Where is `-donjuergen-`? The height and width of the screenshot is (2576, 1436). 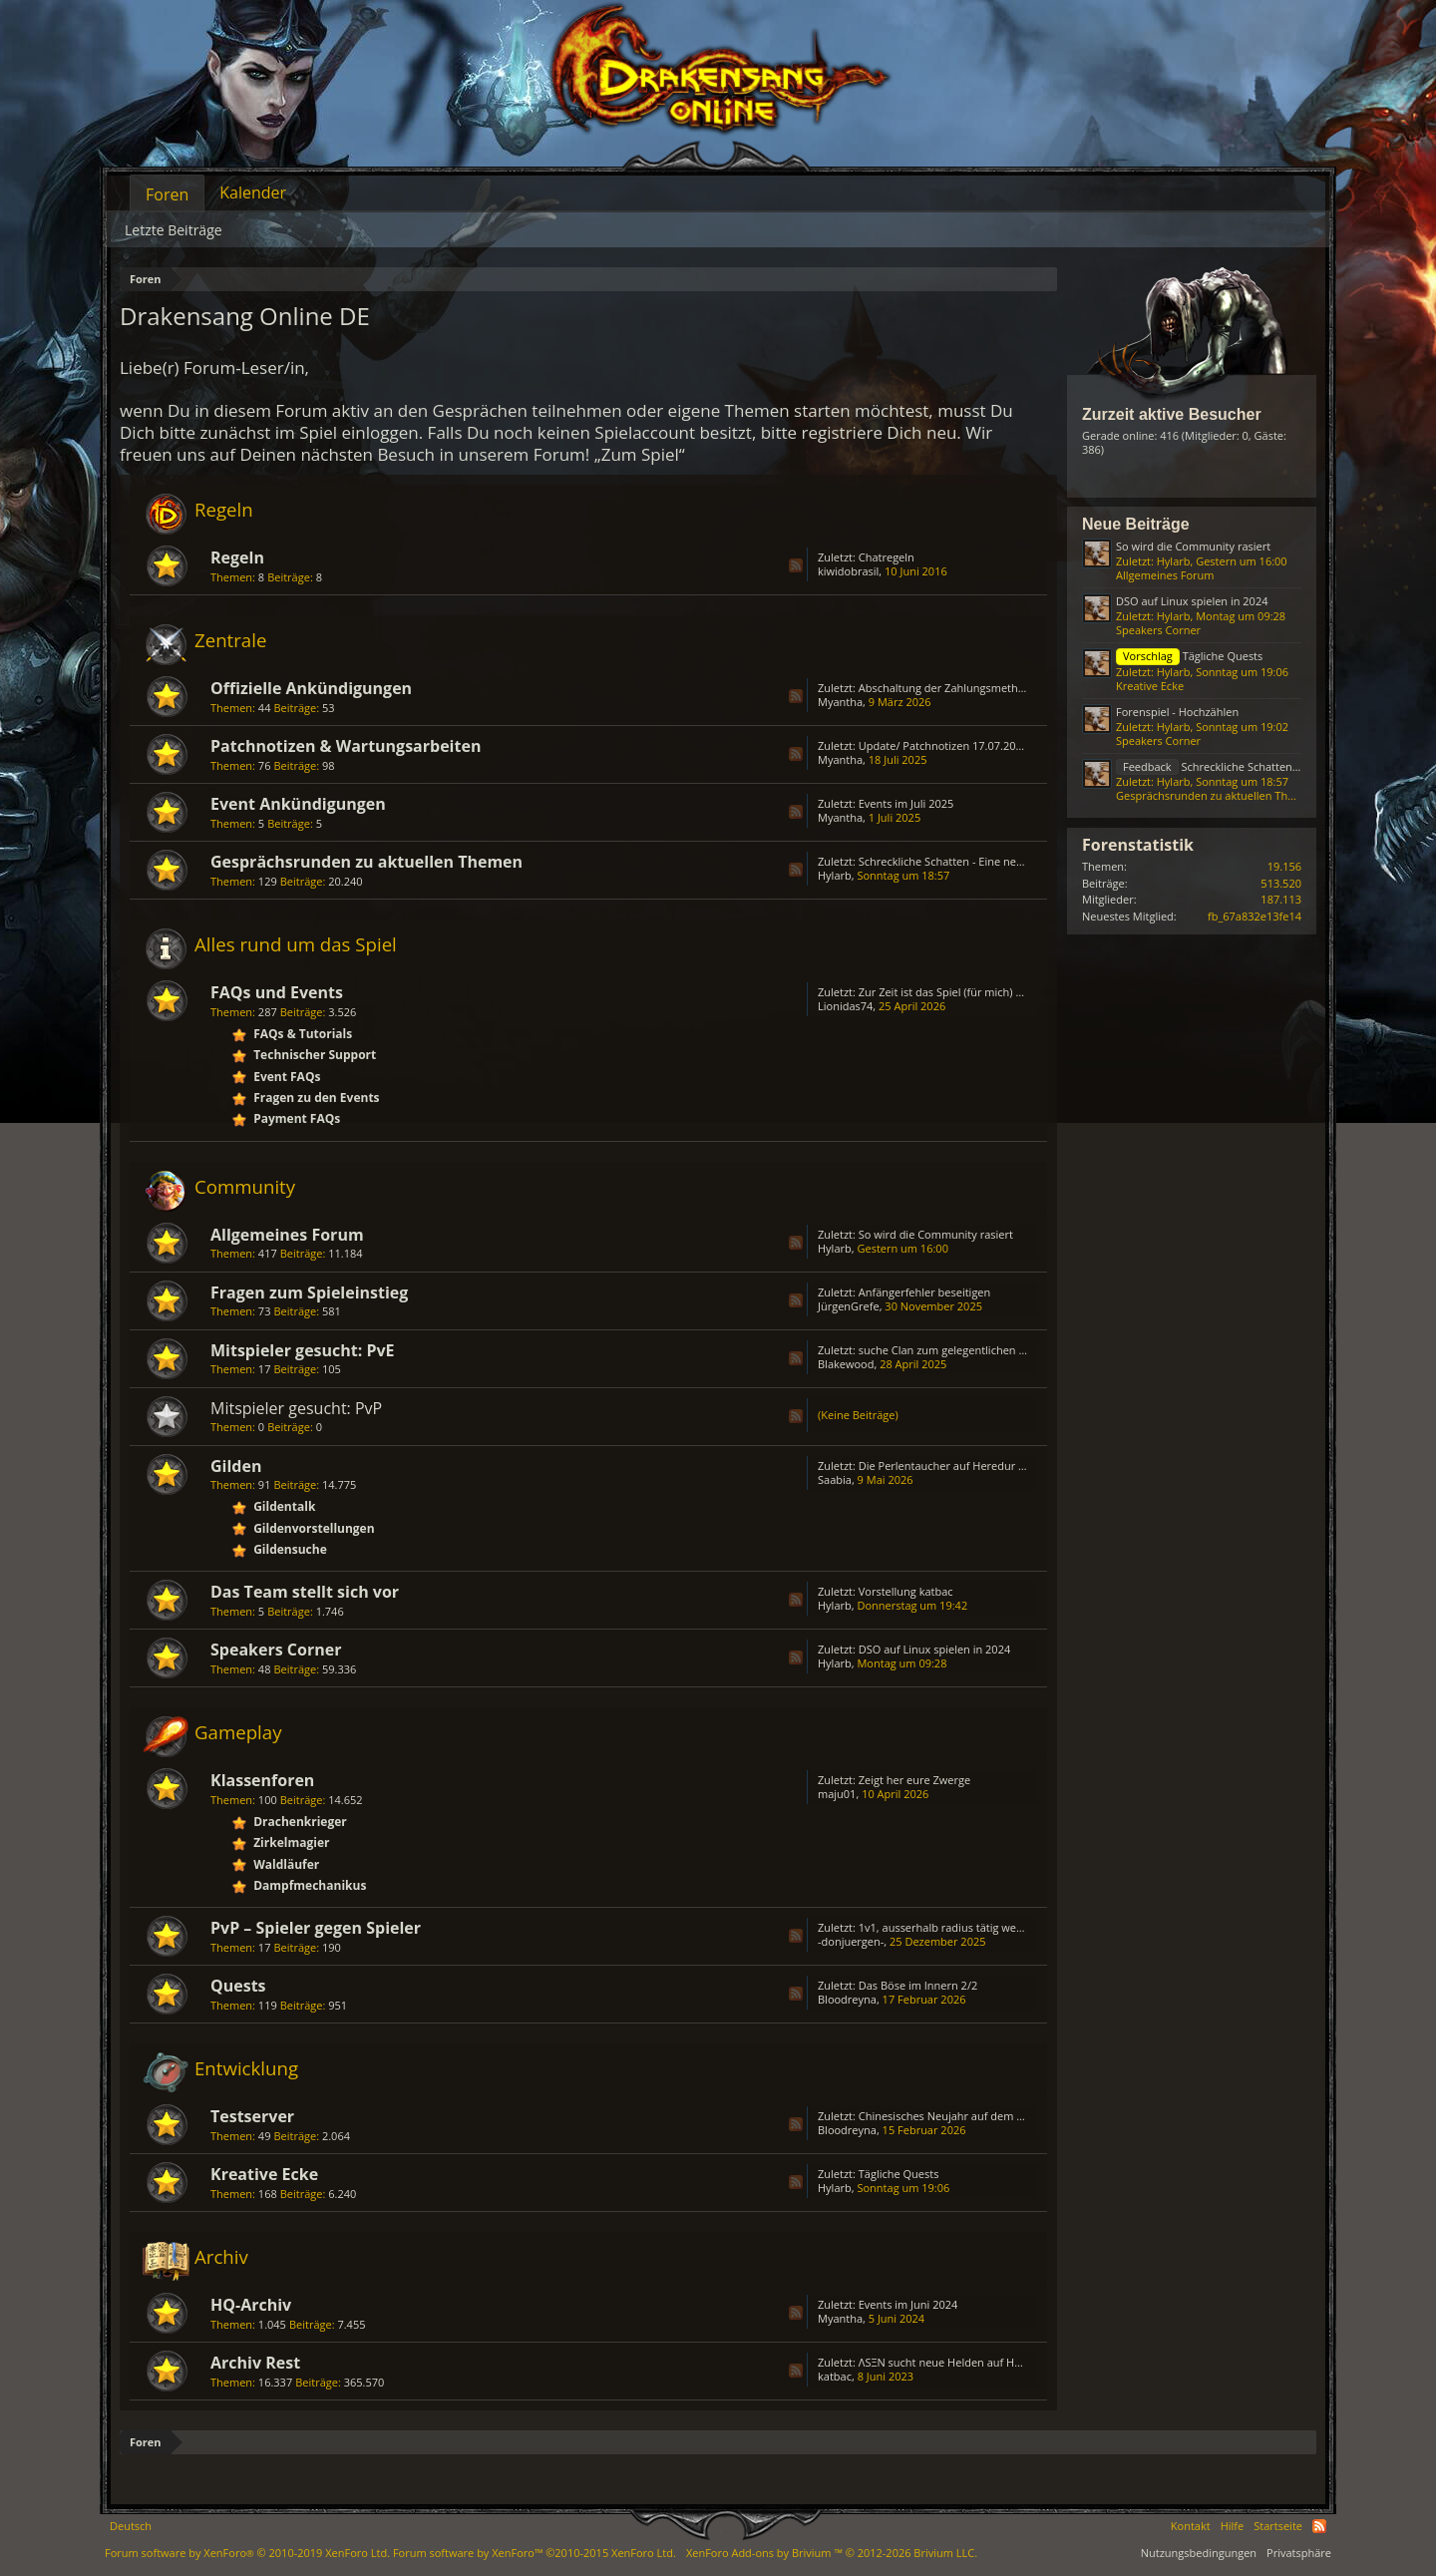
-donjuergen- is located at coordinates (851, 1941).